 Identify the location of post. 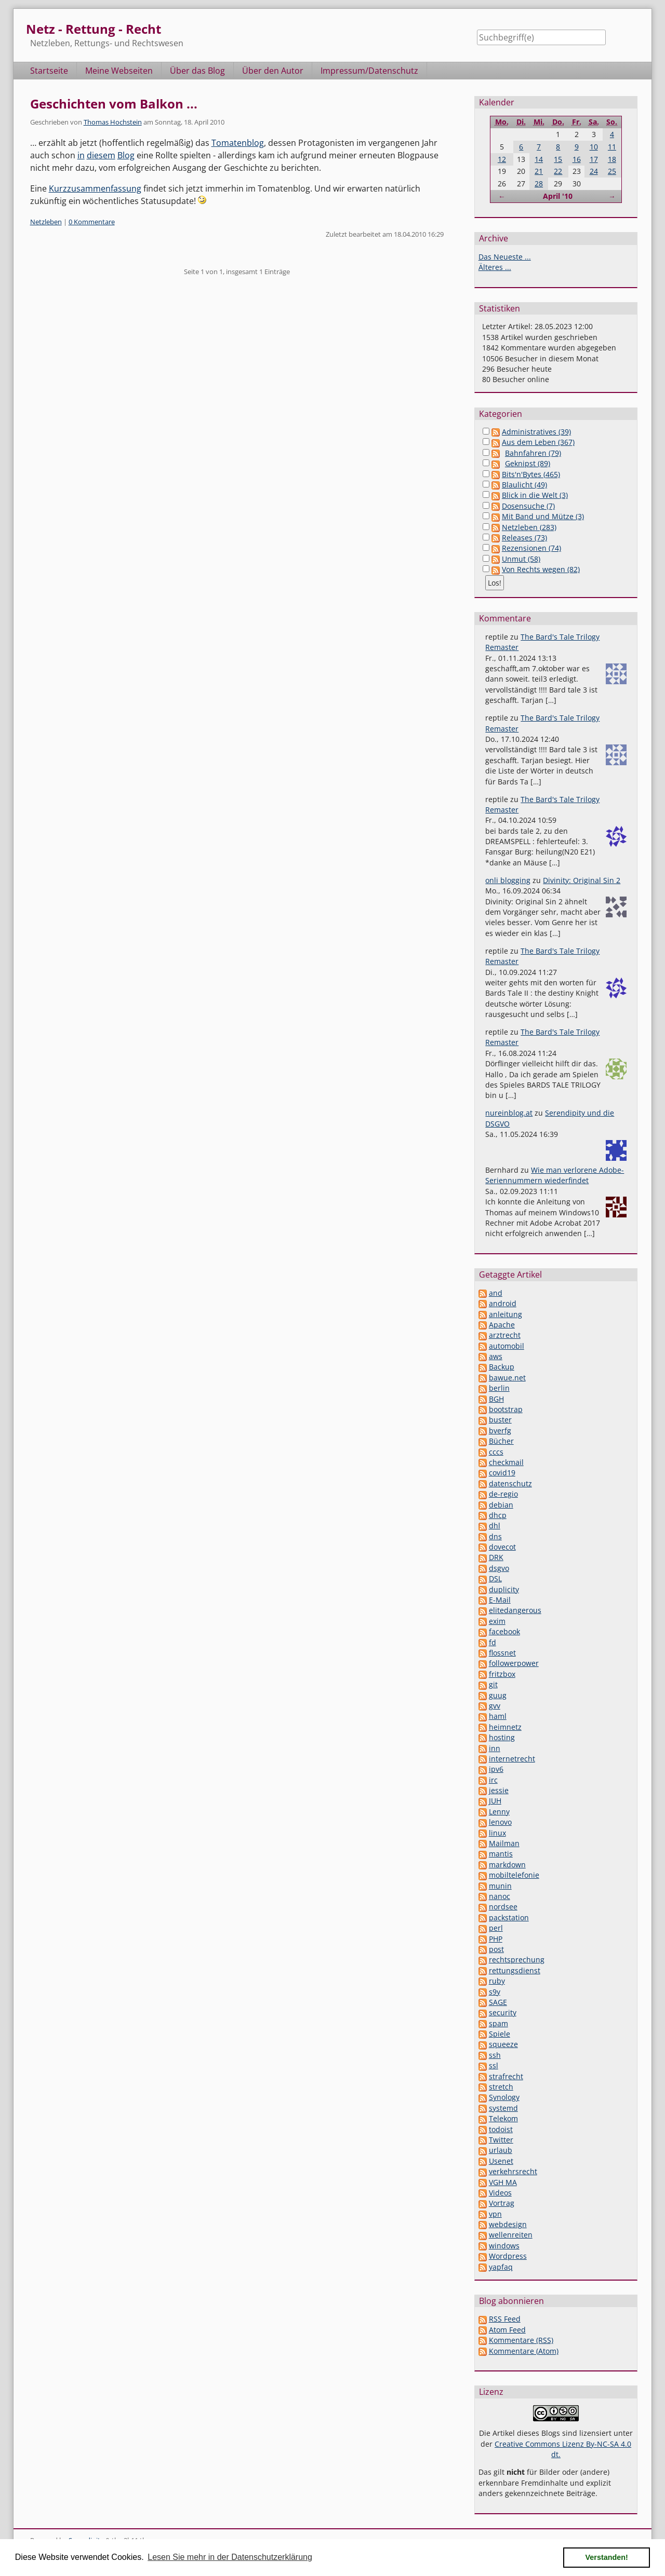
(496, 1949).